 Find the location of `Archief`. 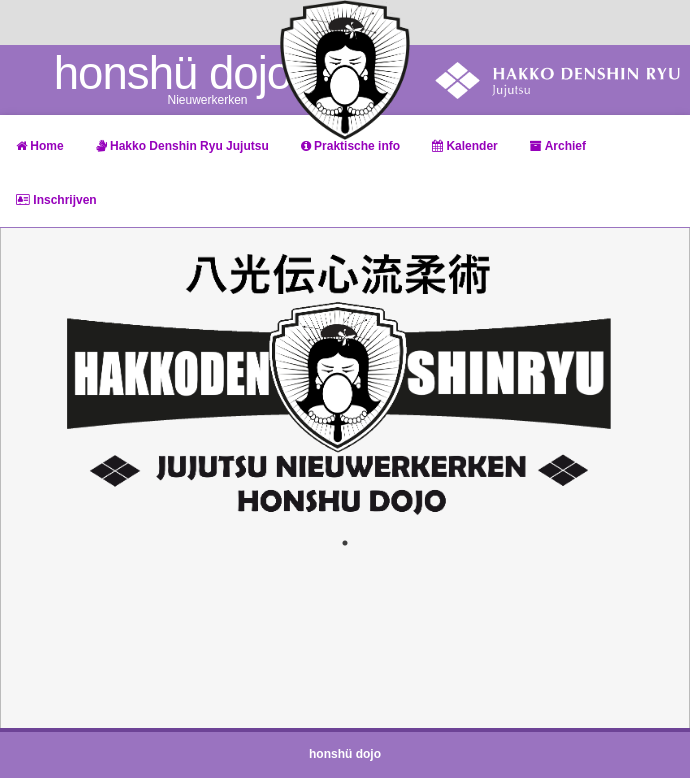

Archief is located at coordinates (558, 146).